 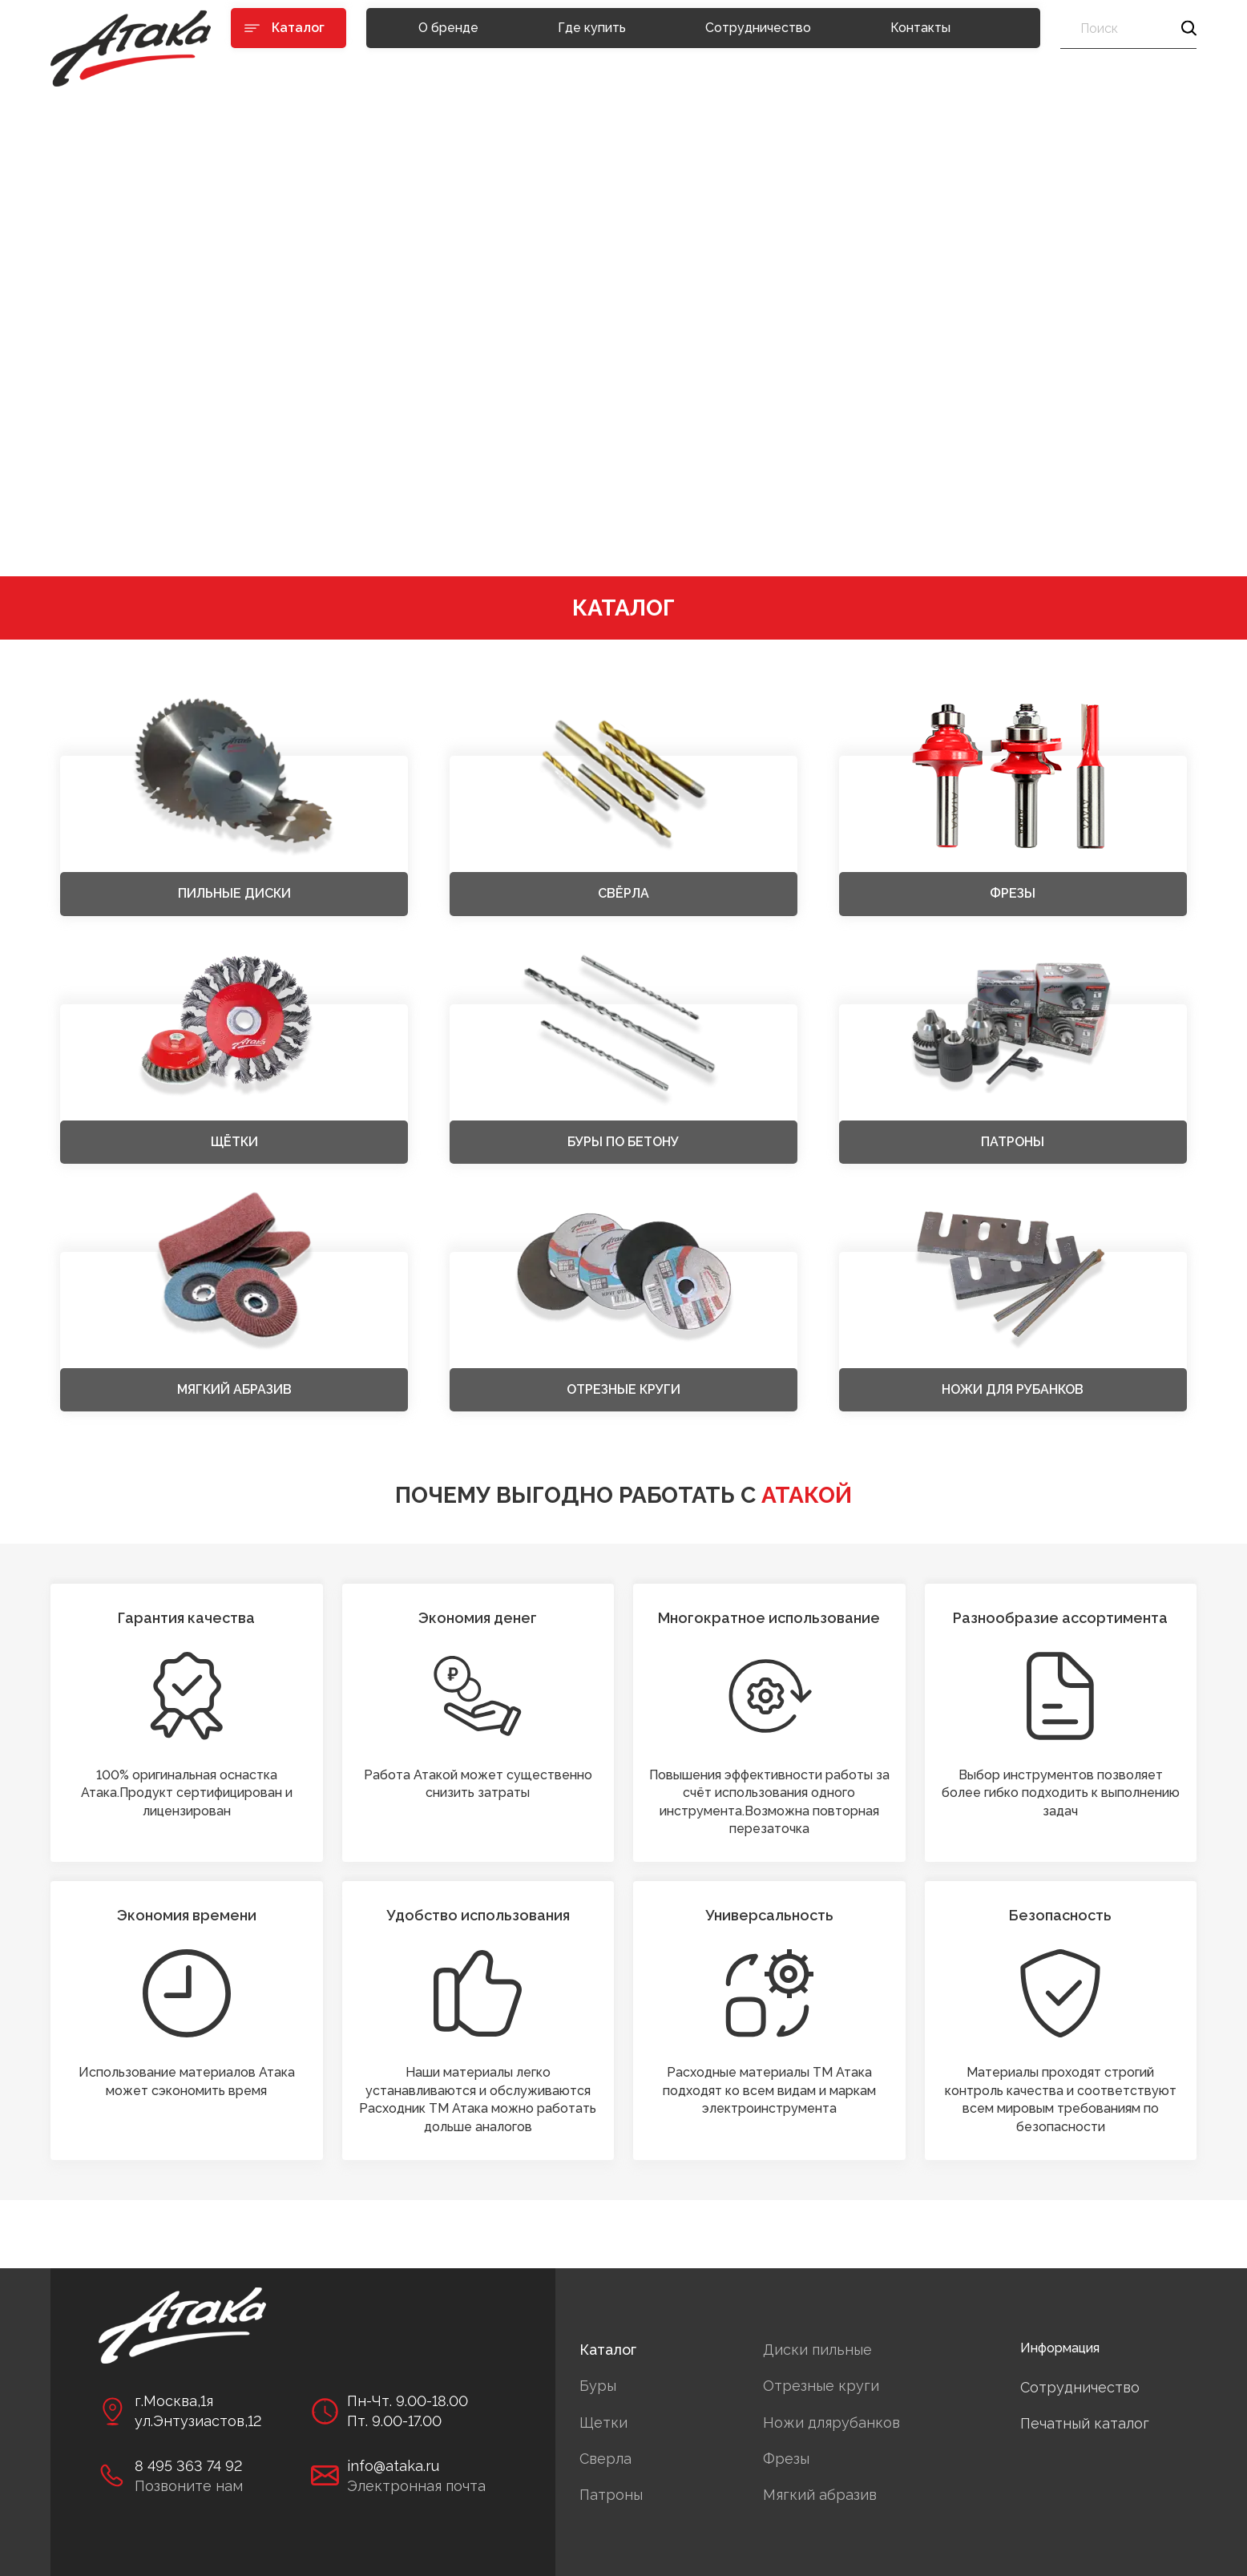 I want to click on Буры, so click(x=597, y=2385).